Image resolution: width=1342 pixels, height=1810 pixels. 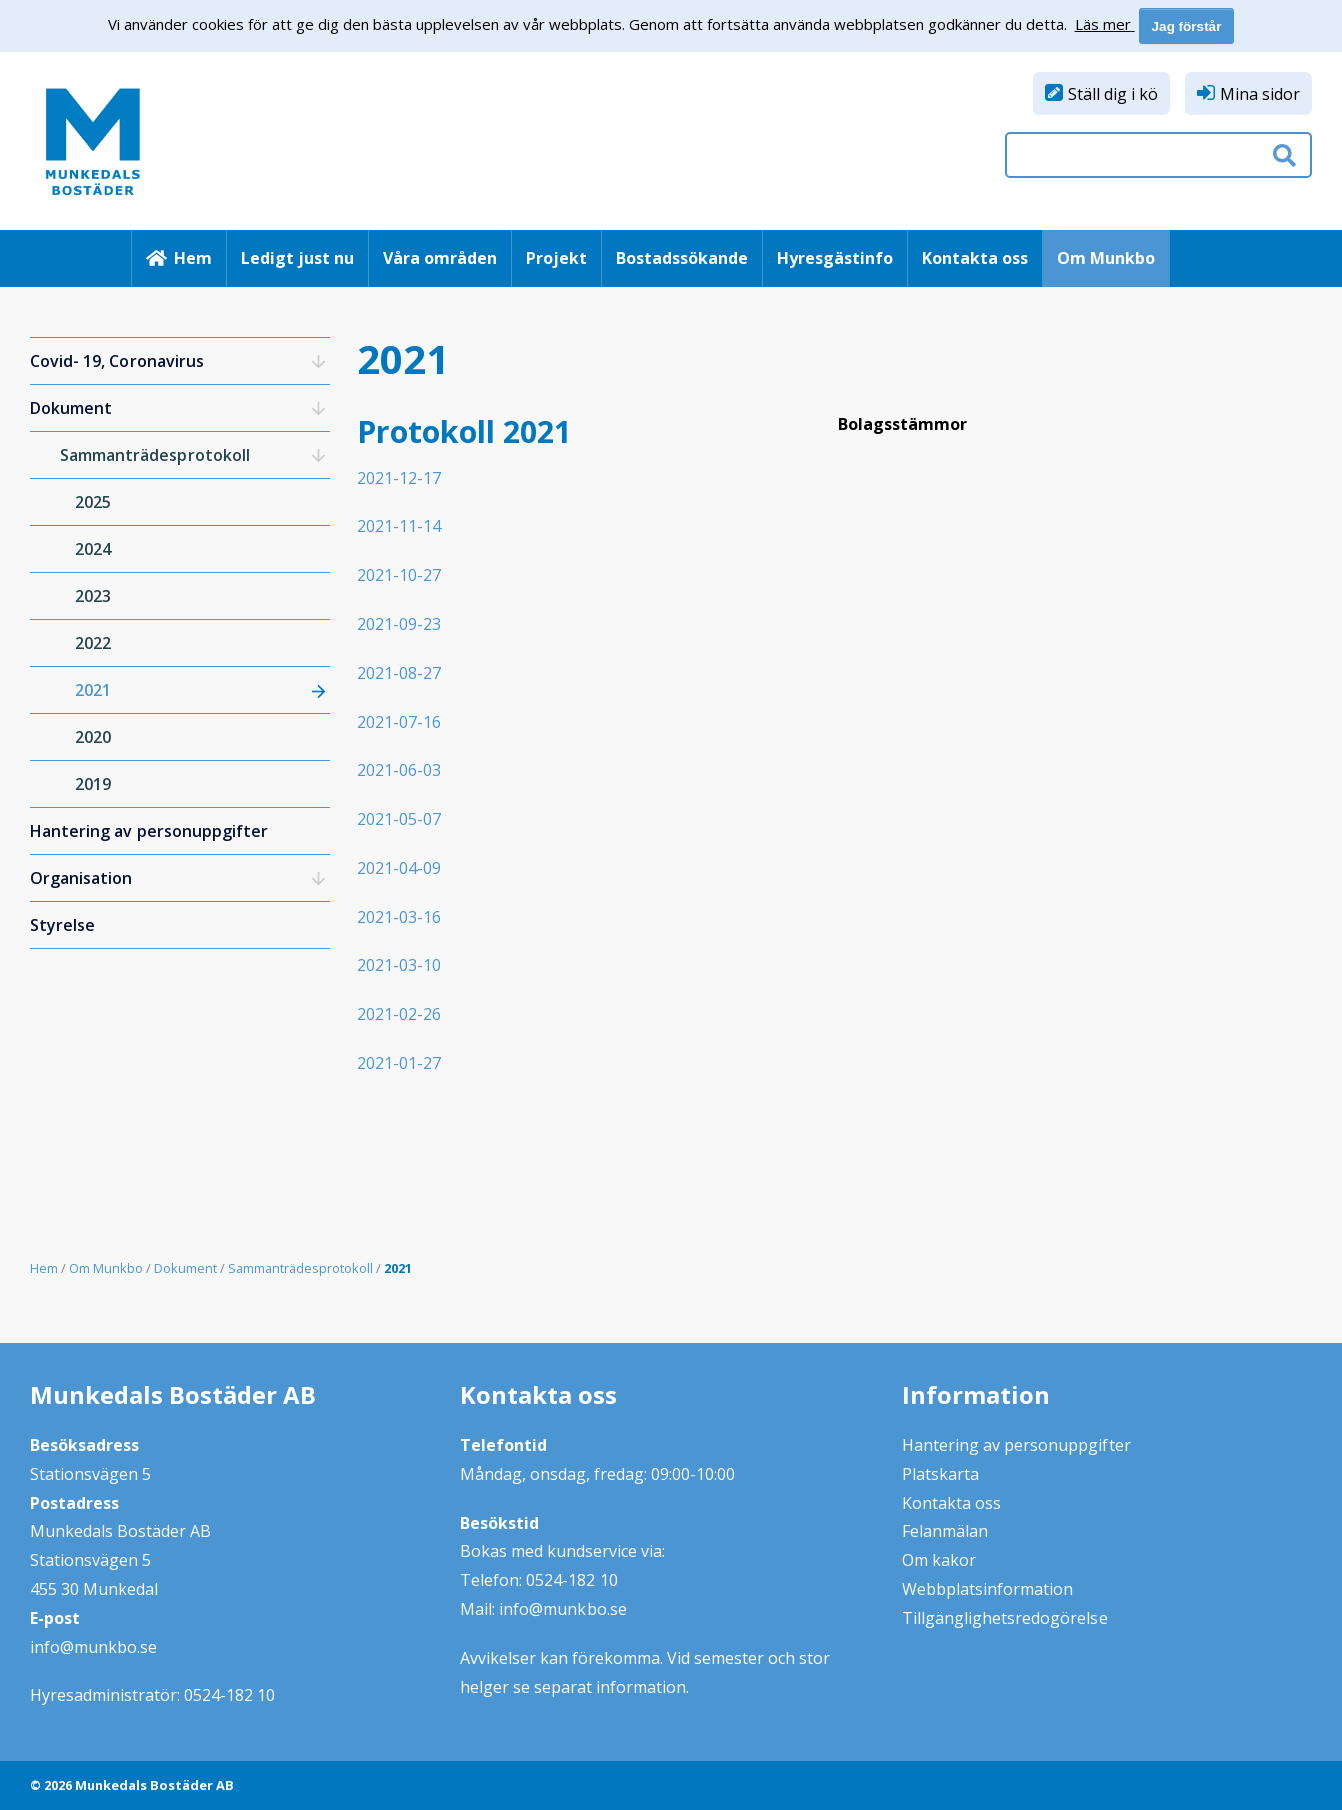 What do you see at coordinates (117, 361) in the screenshot?
I see `Covid- 19, Coronavirus` at bounding box center [117, 361].